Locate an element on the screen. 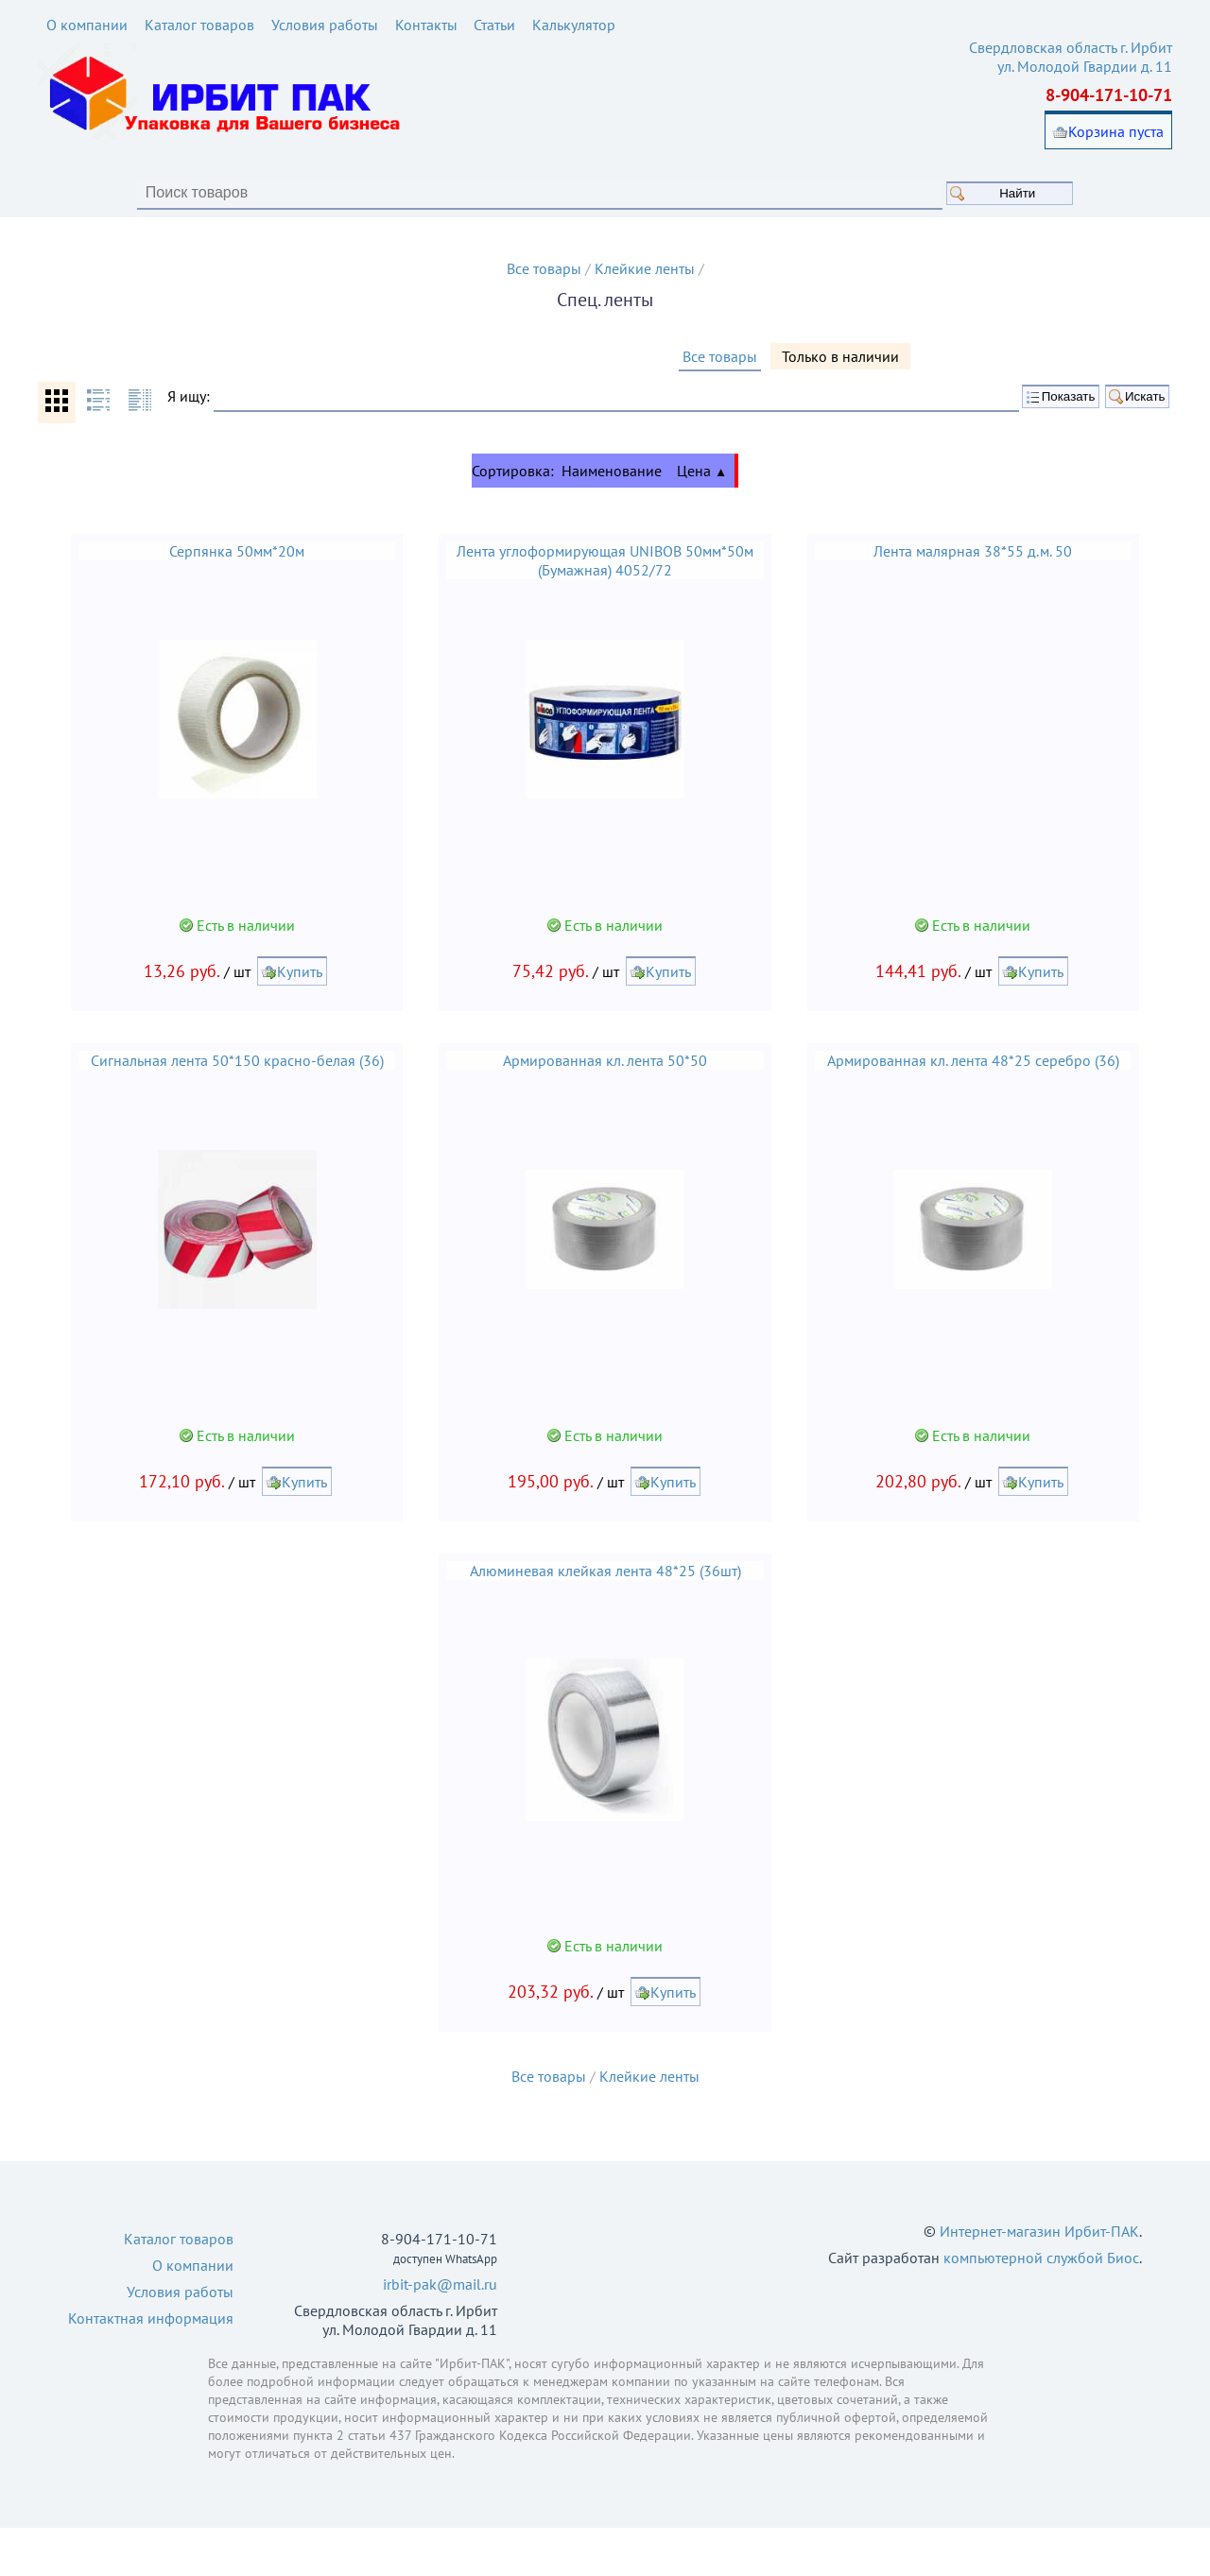 The image size is (1210, 2576). Алюминевая клейкая лента 48*25 (36шт) is located at coordinates (605, 1612).